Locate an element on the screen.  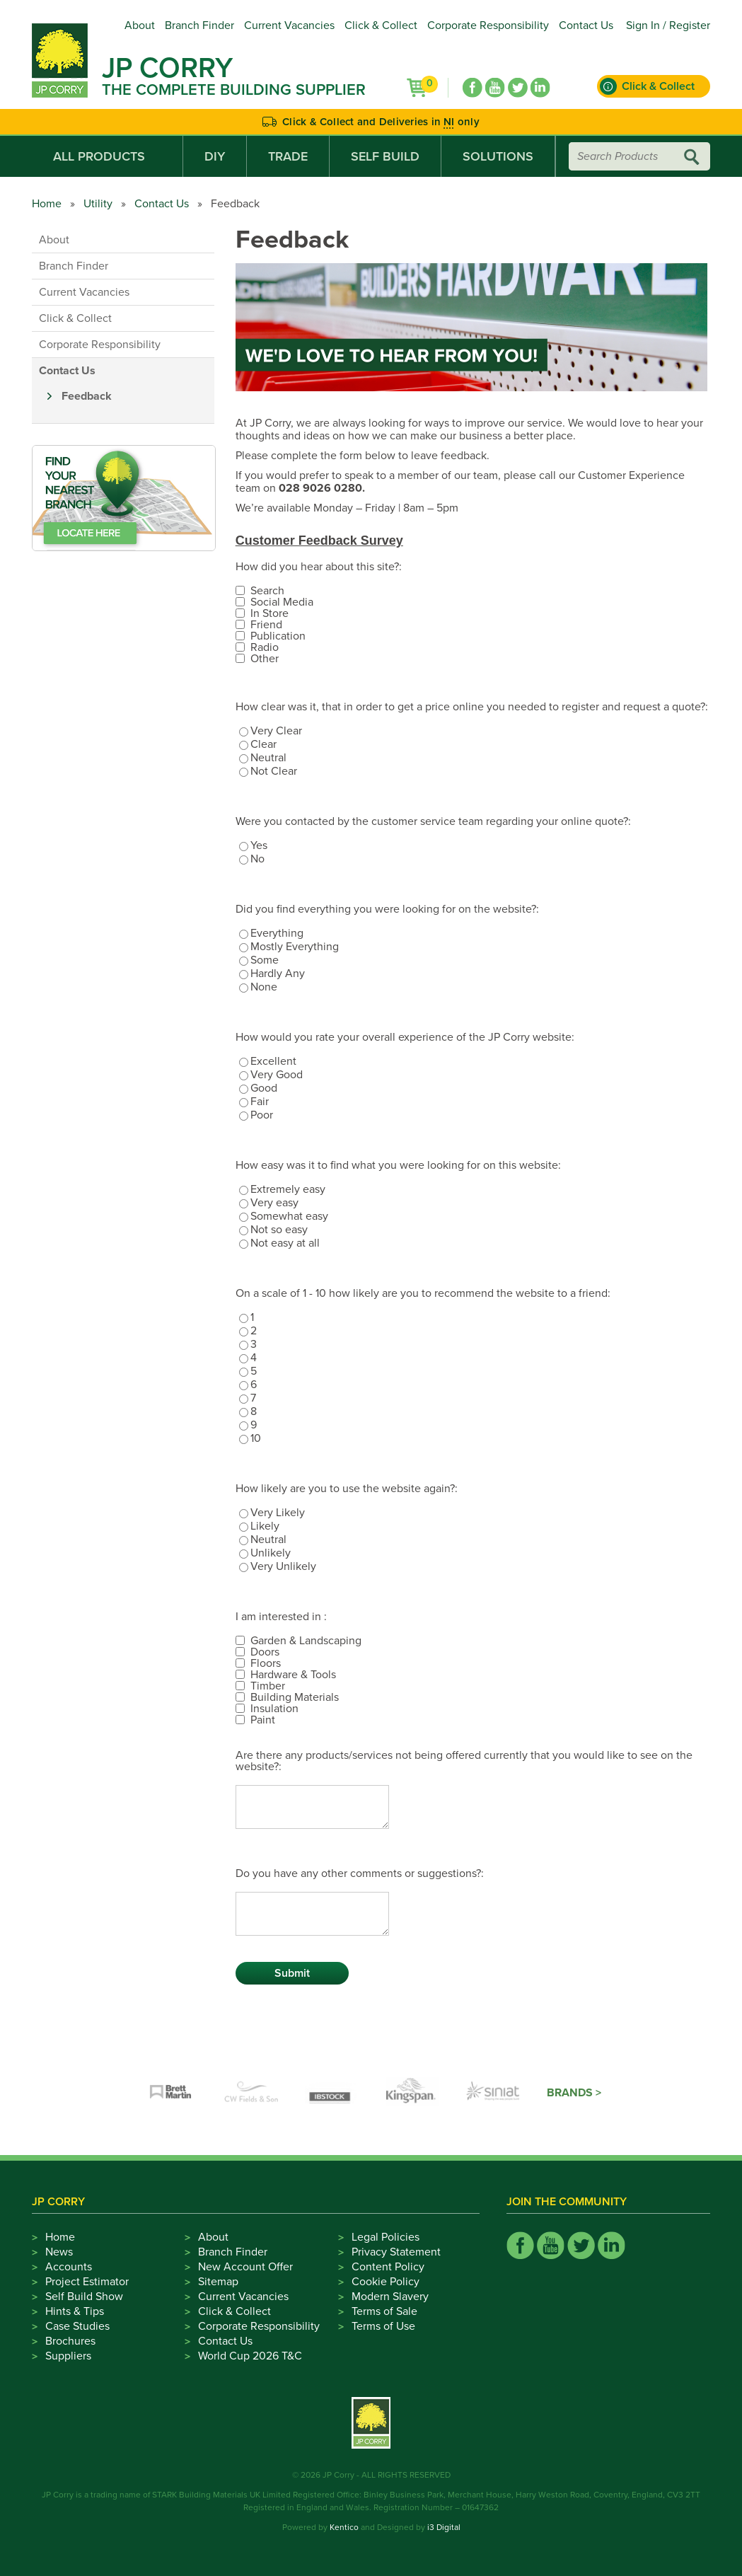
Not easy at all is located at coordinates (285, 1243).